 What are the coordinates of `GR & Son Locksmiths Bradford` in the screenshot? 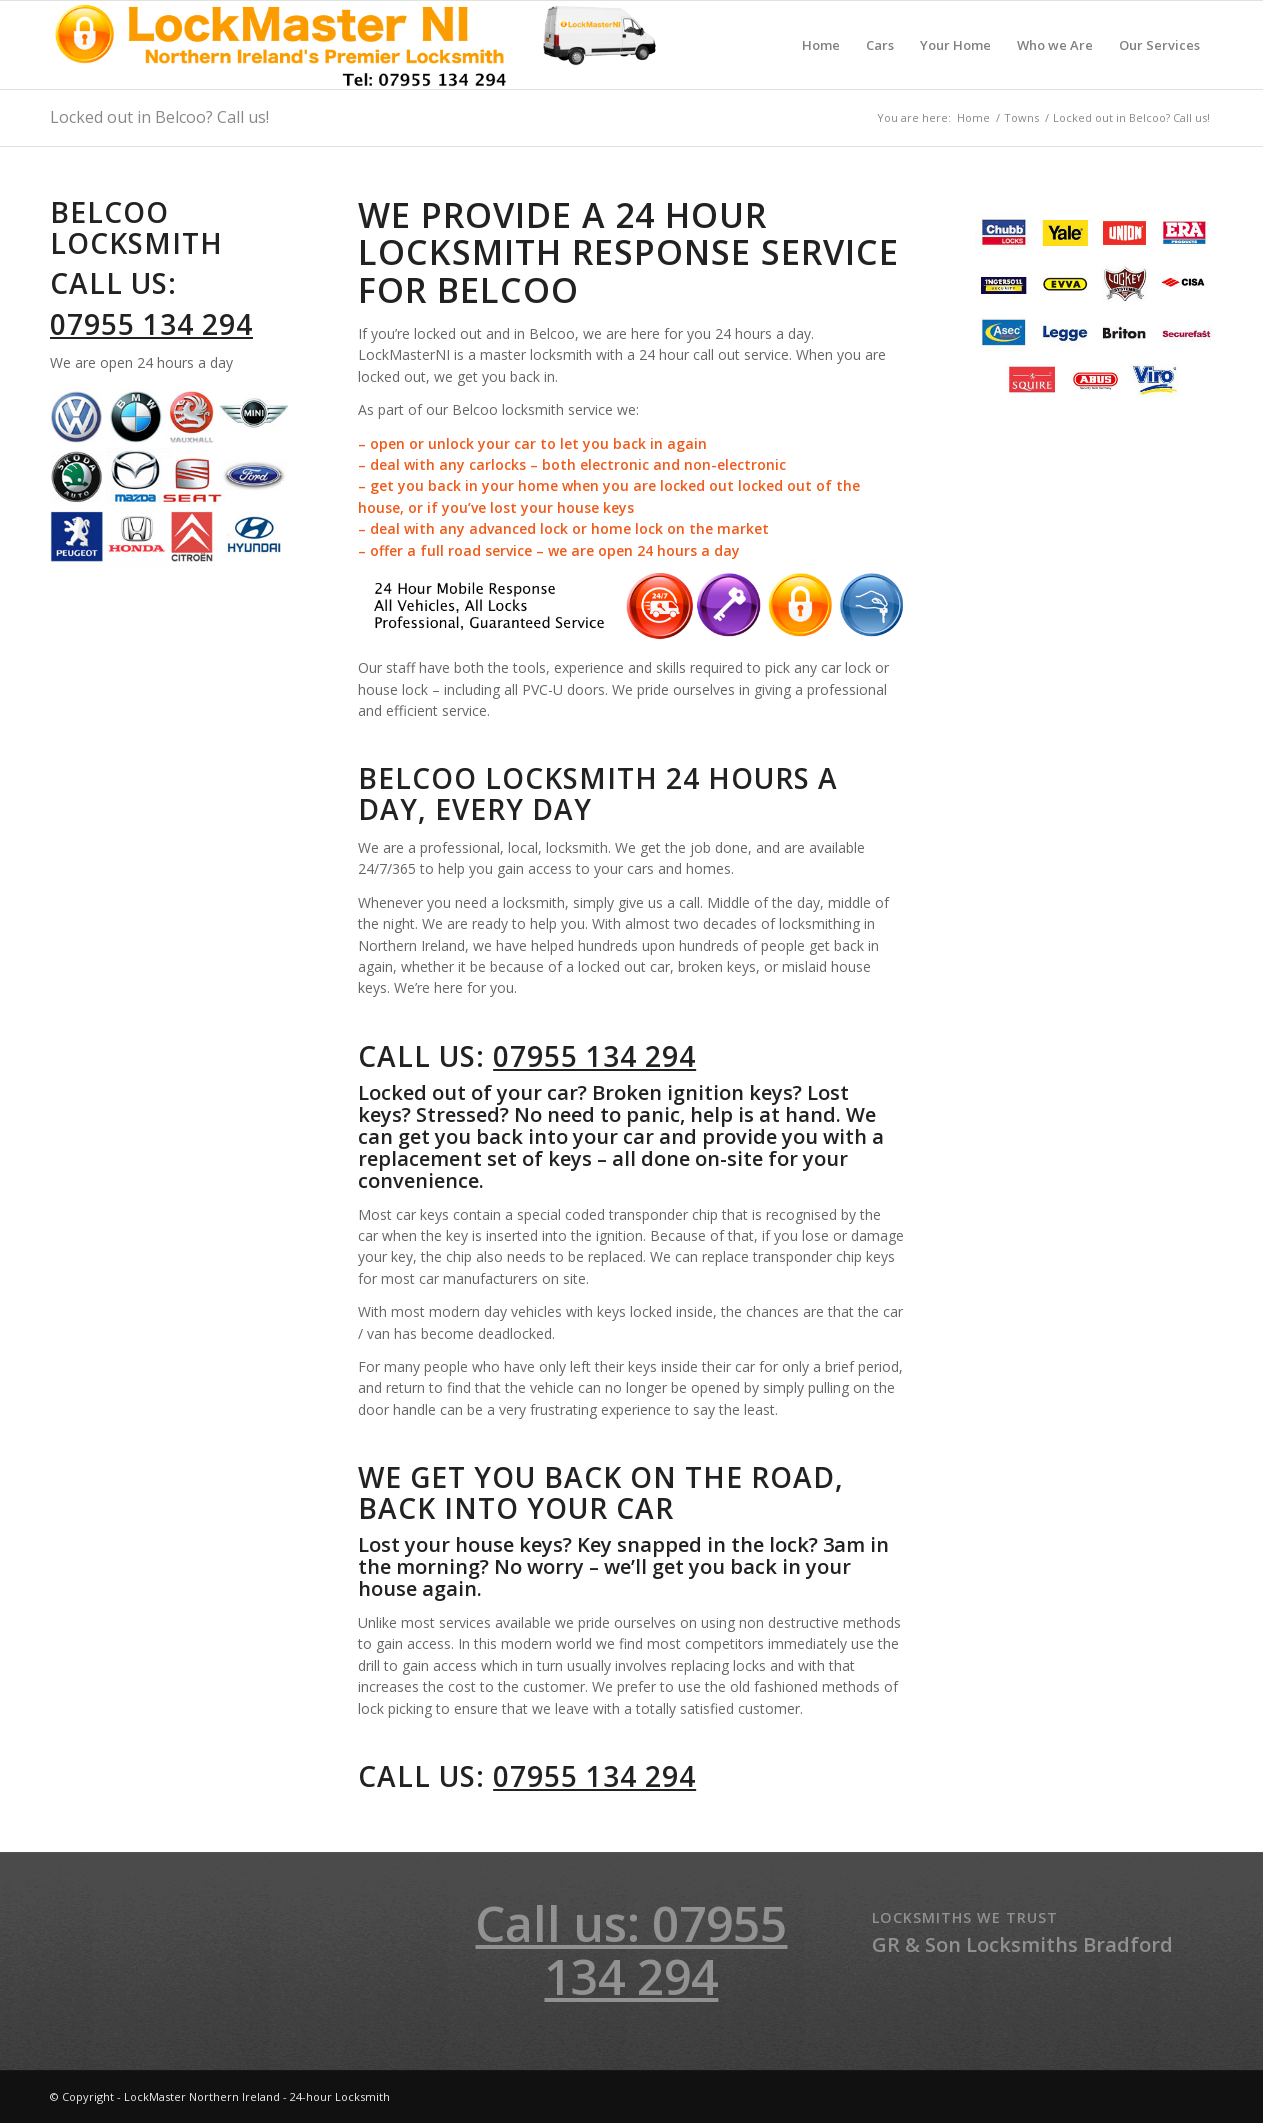 It's located at (1022, 1944).